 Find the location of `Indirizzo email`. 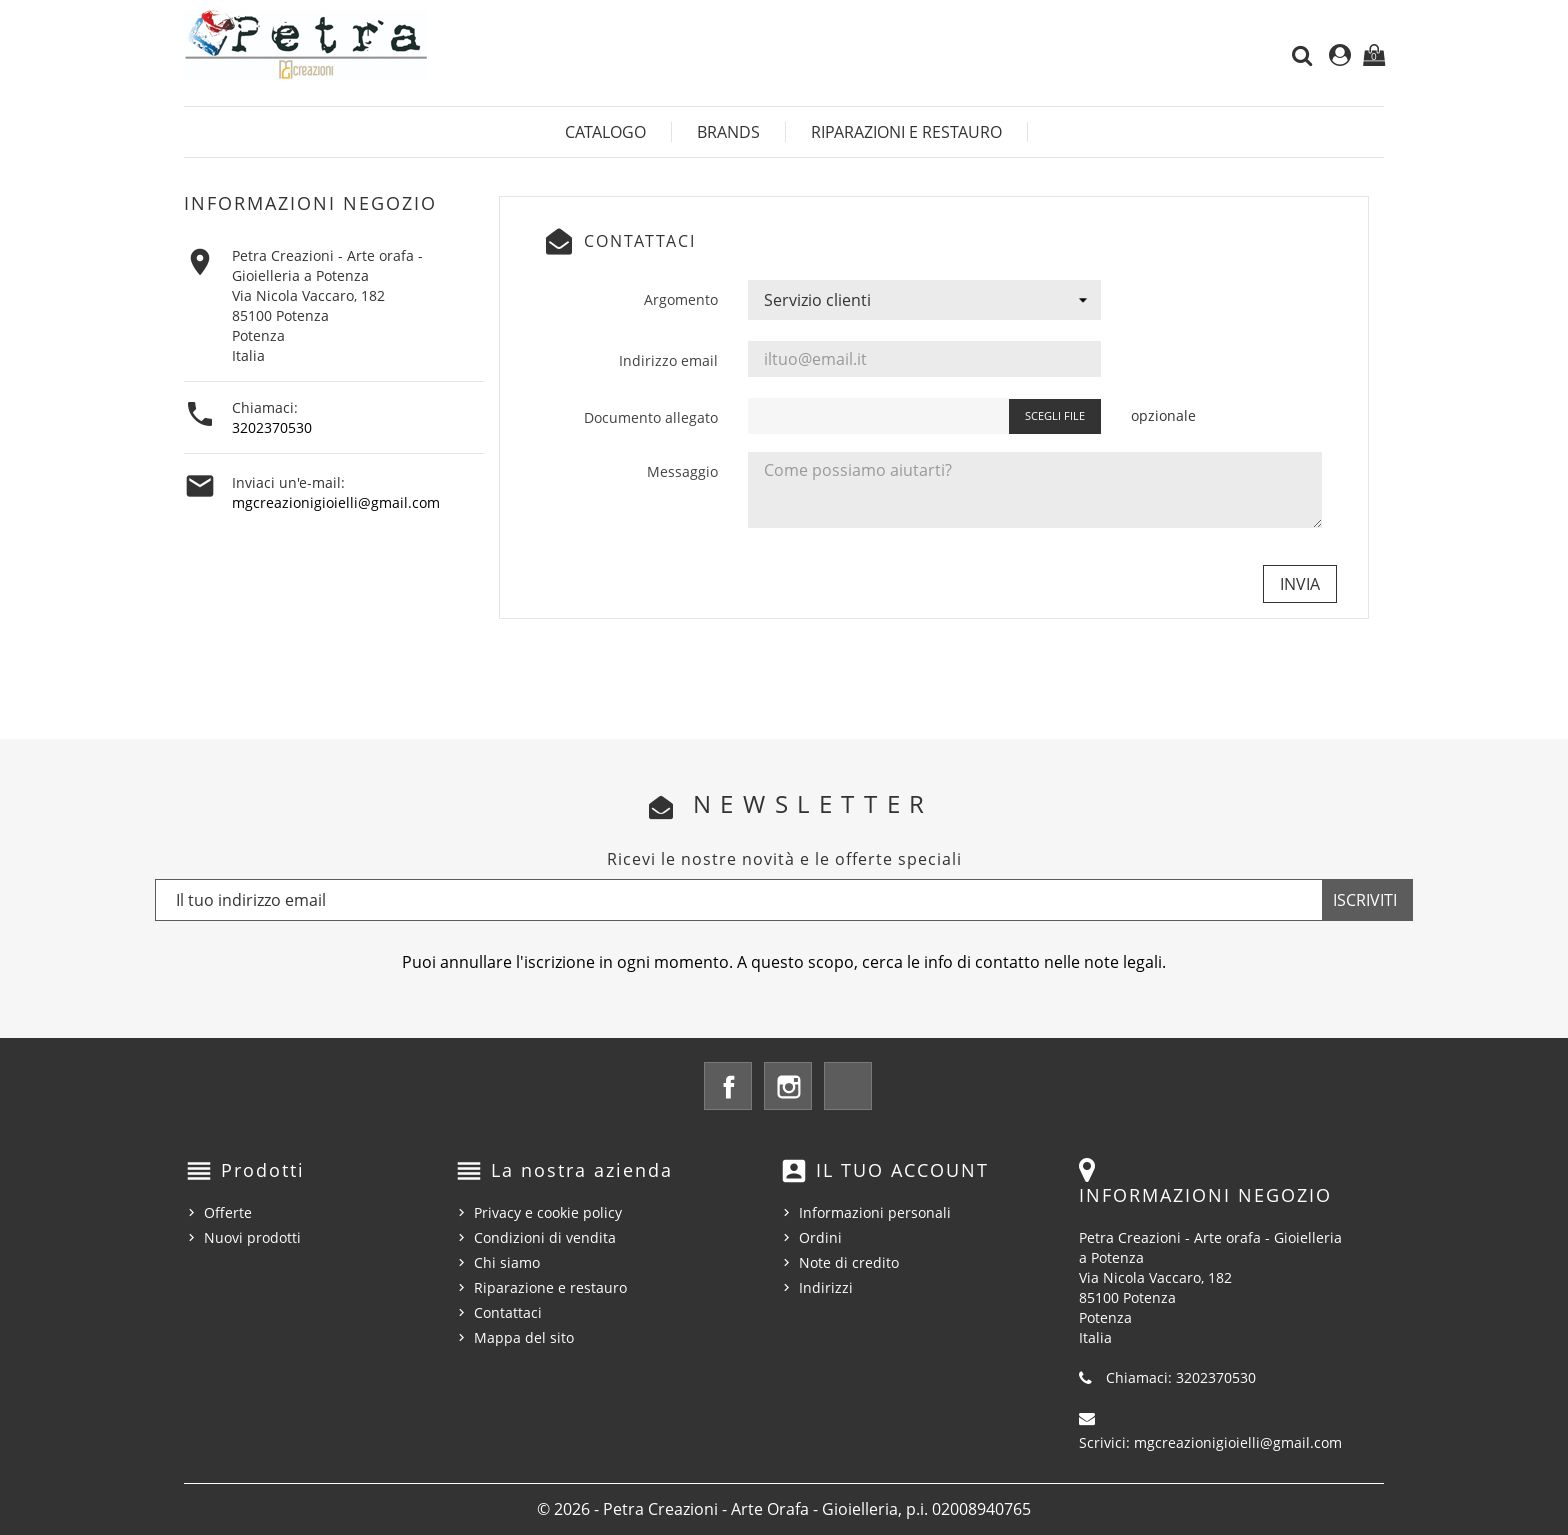

Indirizzo email is located at coordinates (668, 360).